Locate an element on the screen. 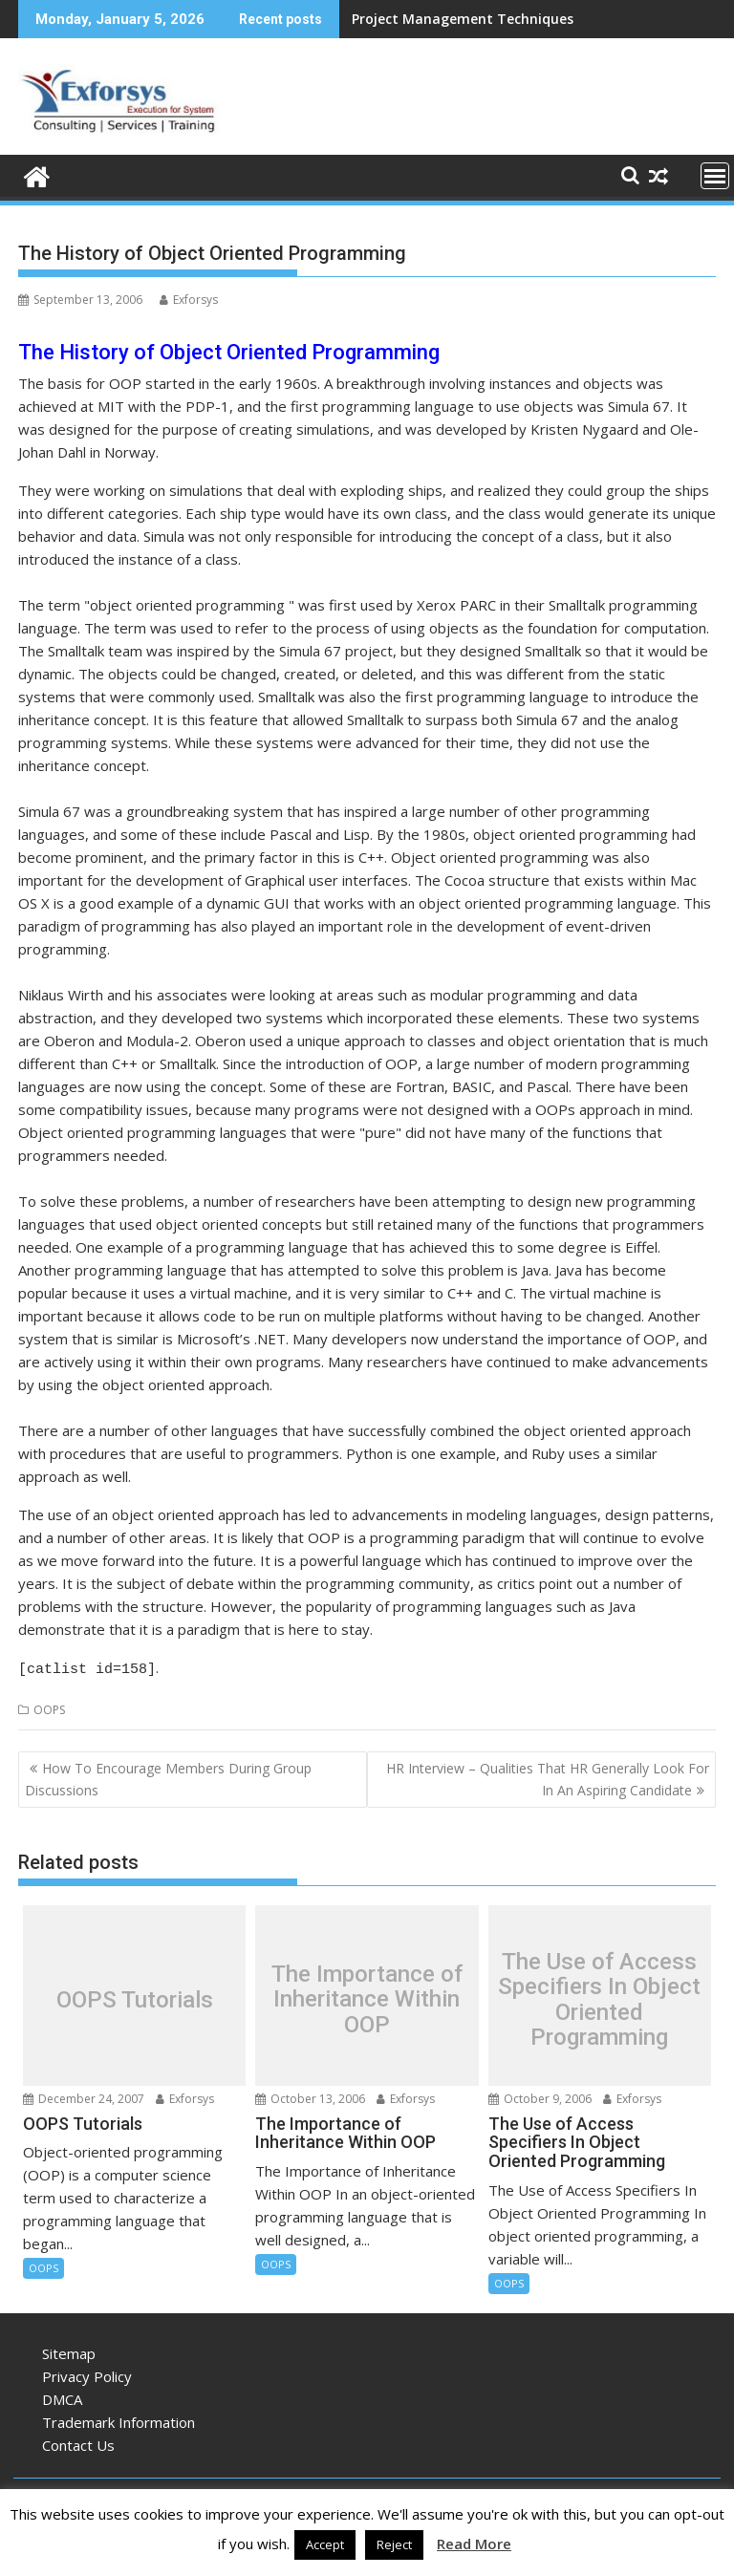 Image resolution: width=734 pixels, height=2576 pixels. OOPS Tutorials is located at coordinates (134, 1997).